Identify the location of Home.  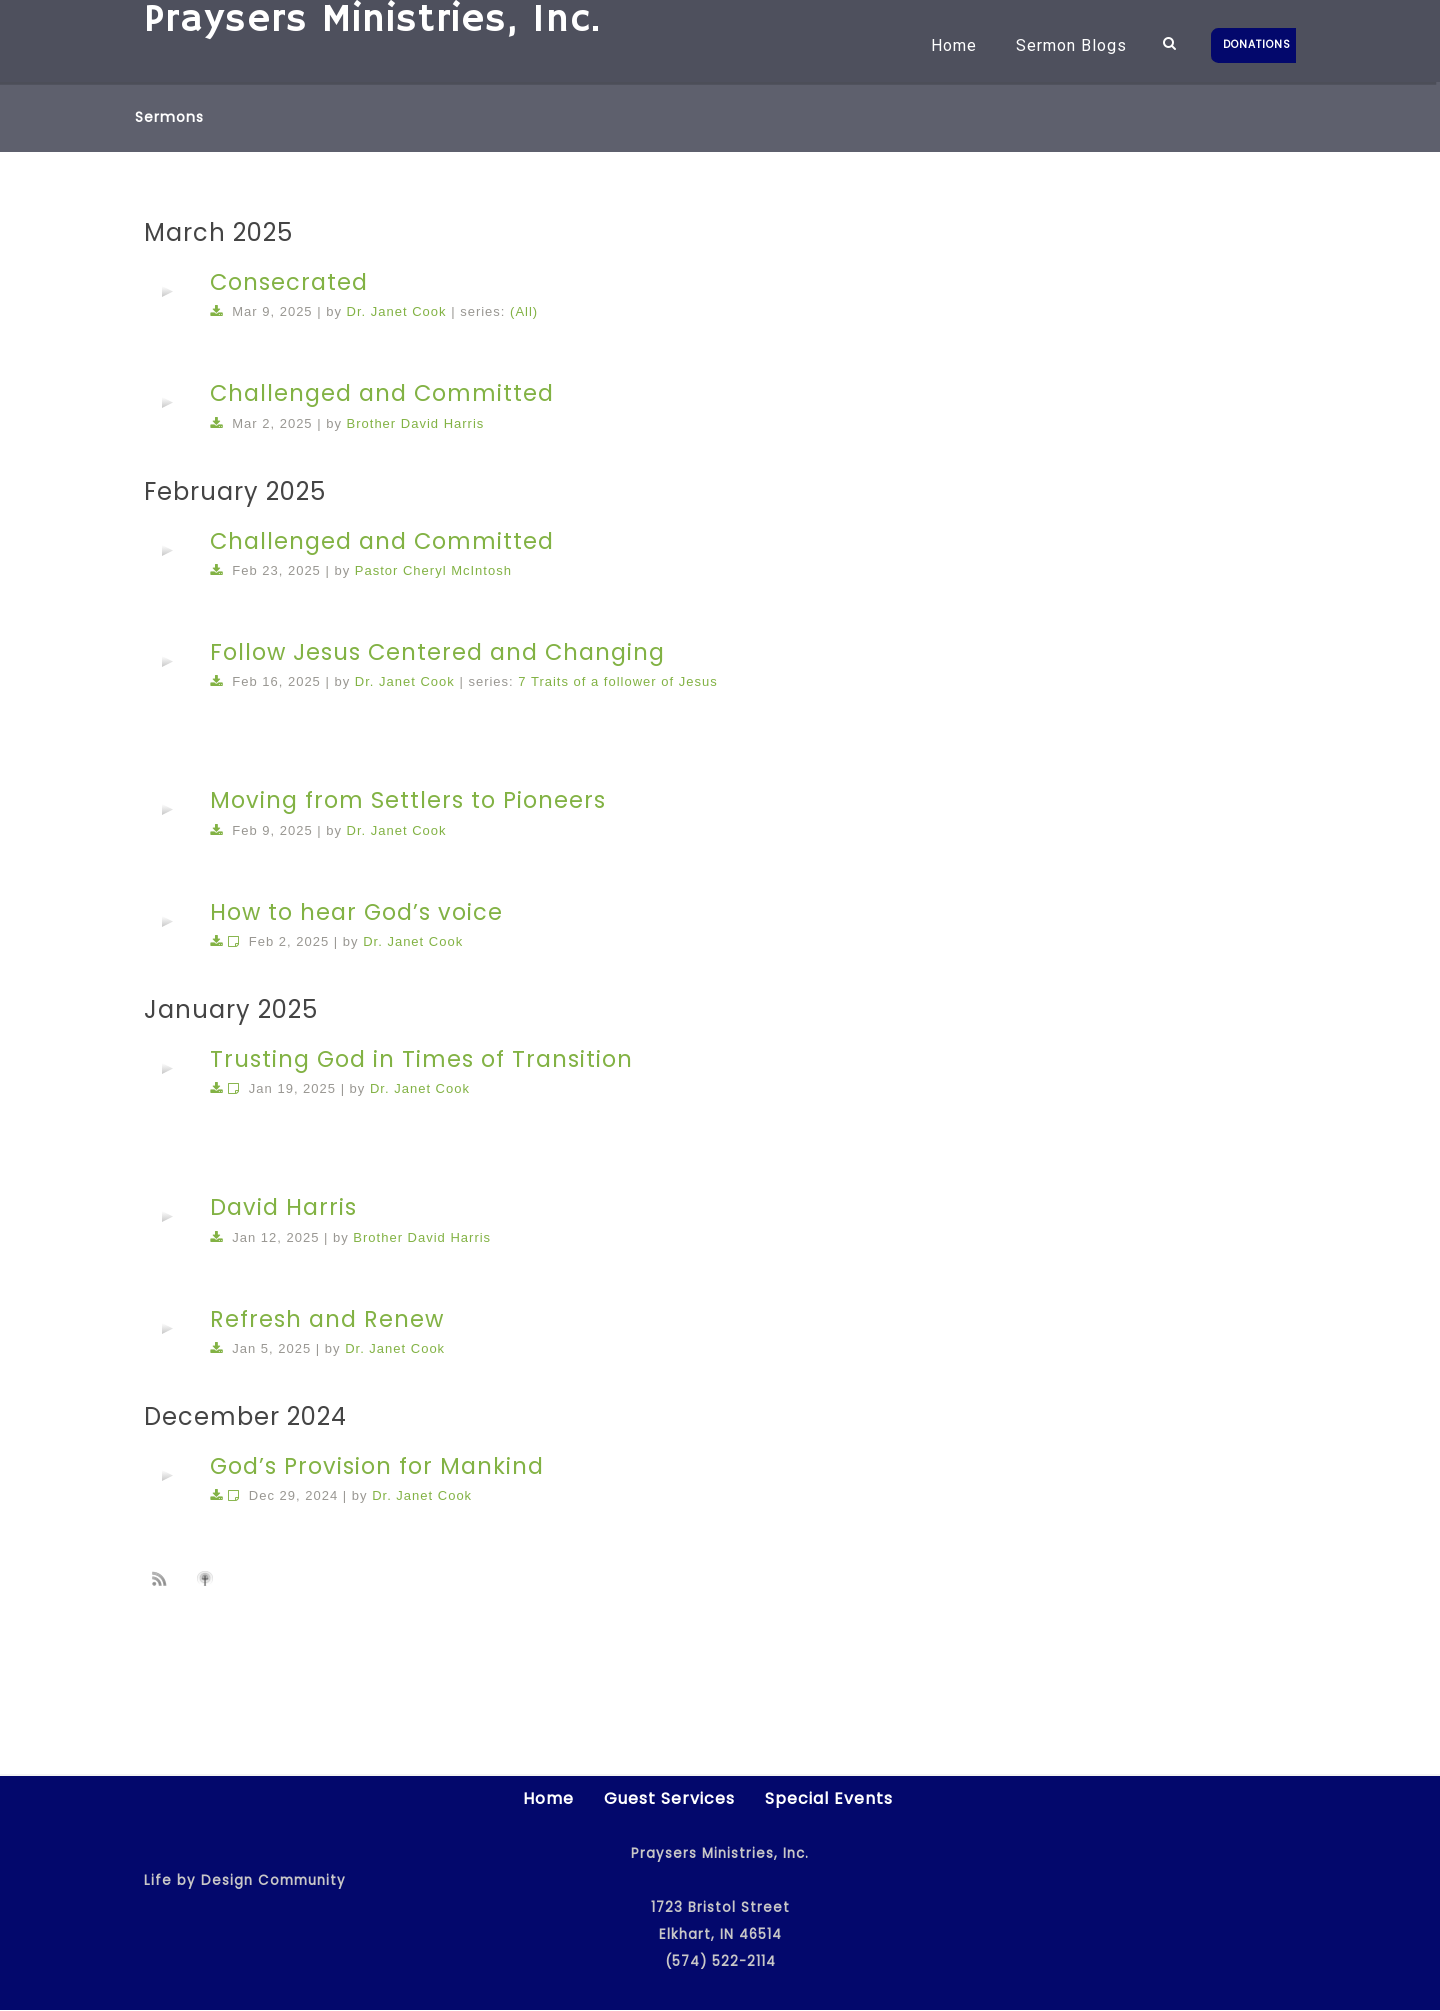
(938, 45).